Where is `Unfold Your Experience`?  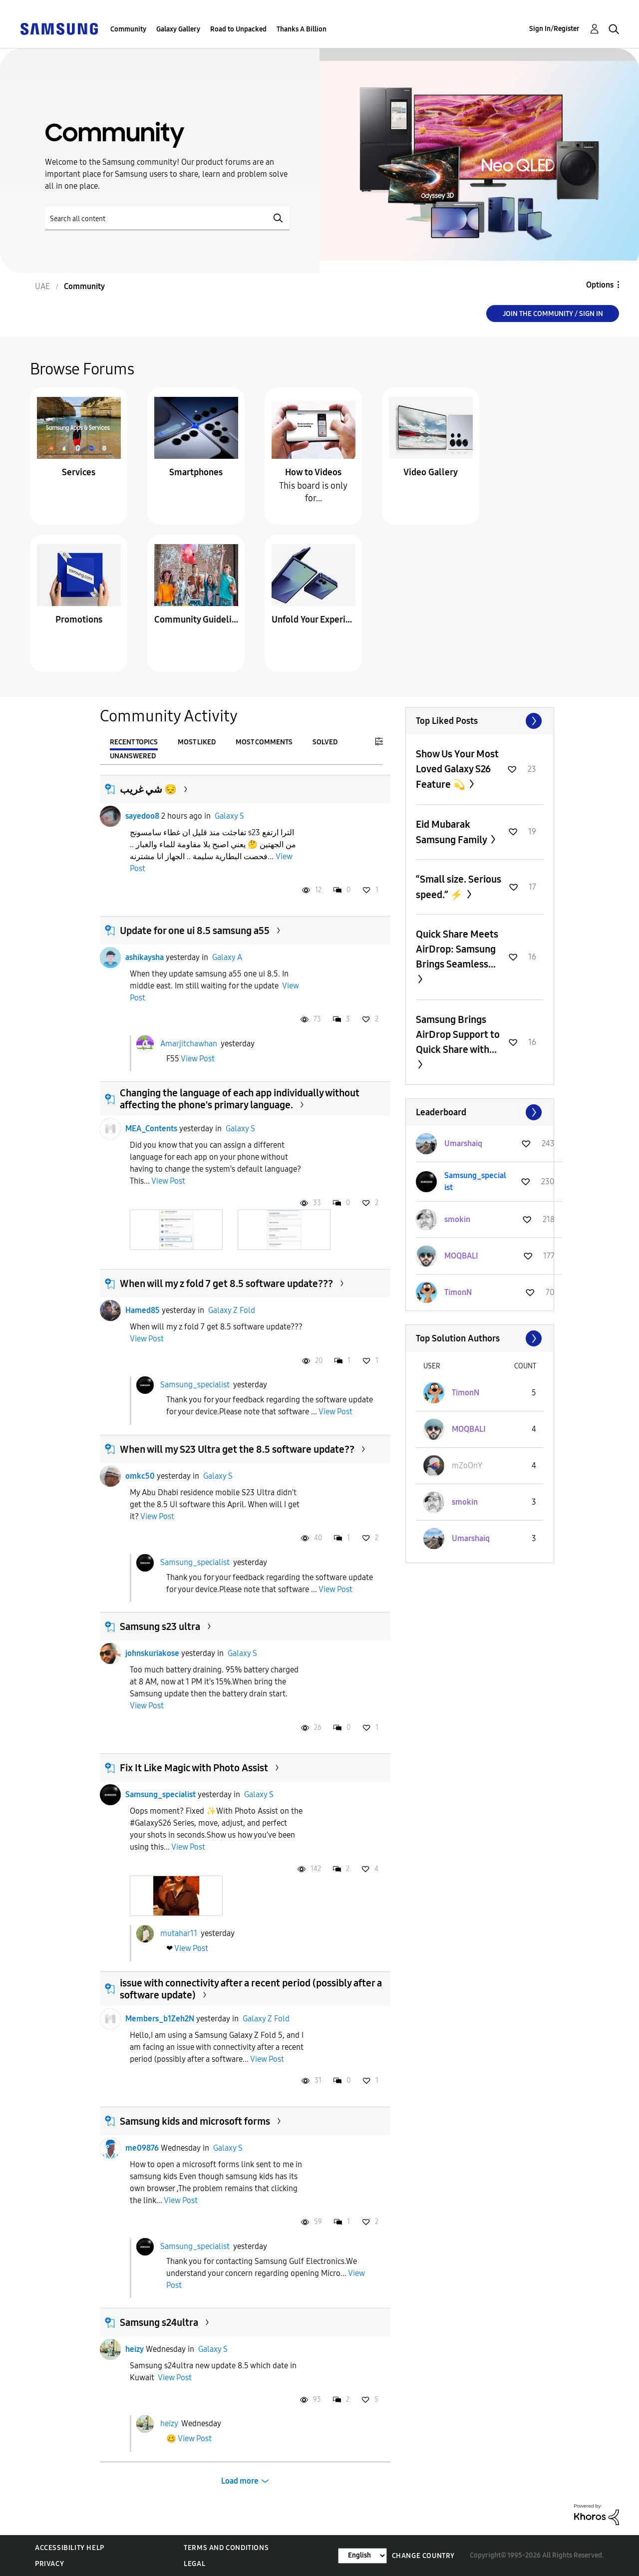
Unfold Your Experience is located at coordinates (313, 619).